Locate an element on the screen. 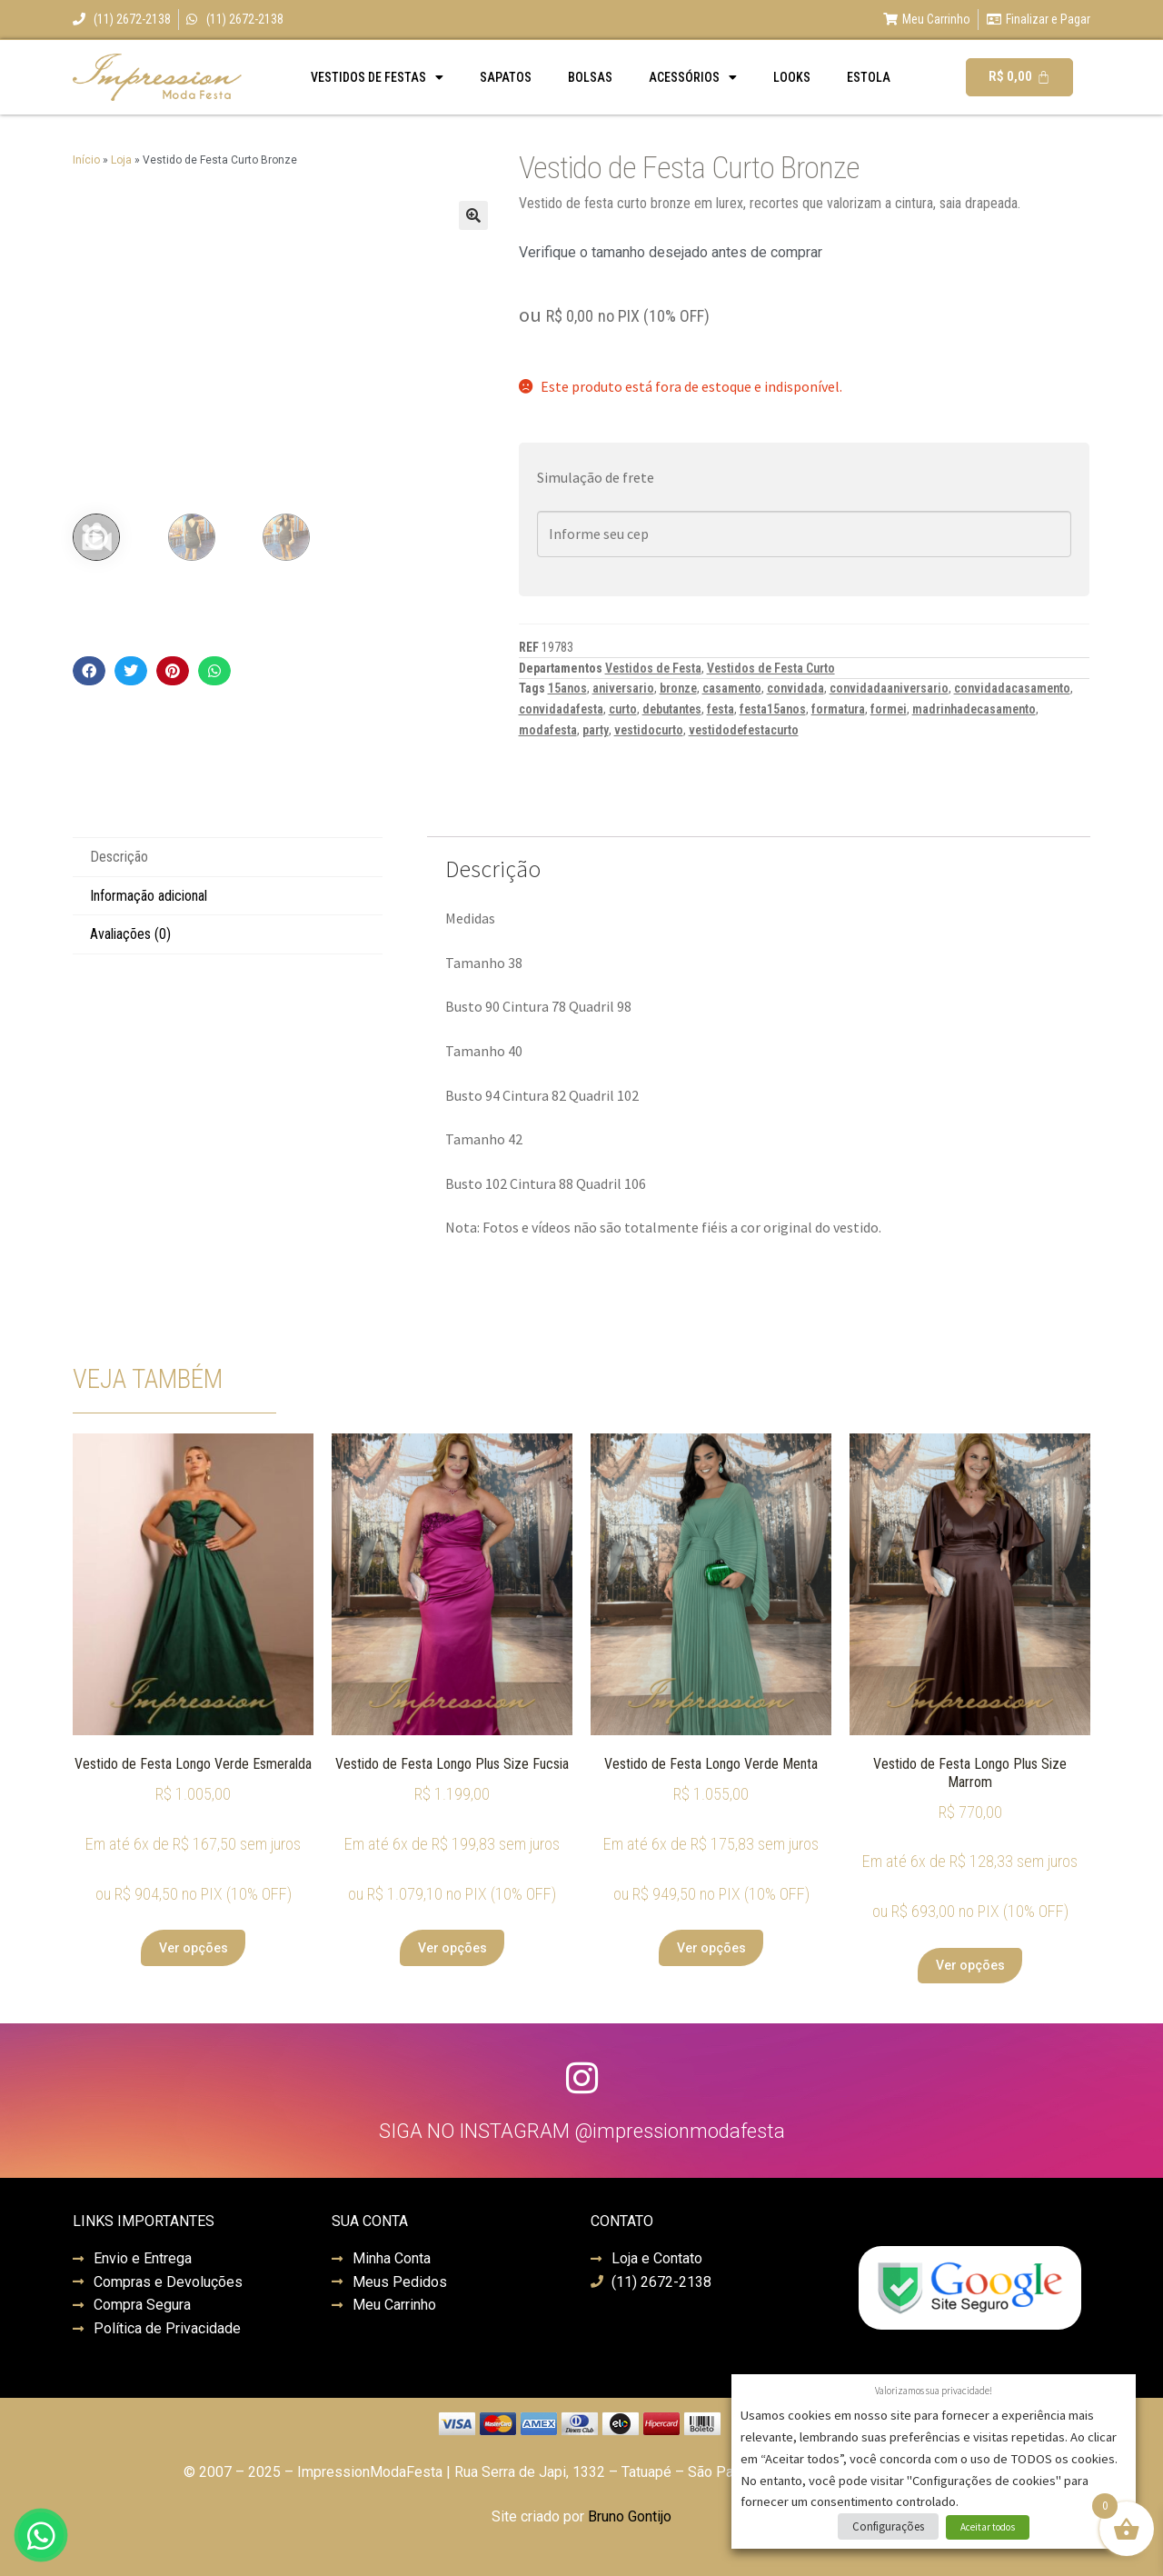 This screenshot has width=1163, height=2576. convidada is located at coordinates (795, 688).